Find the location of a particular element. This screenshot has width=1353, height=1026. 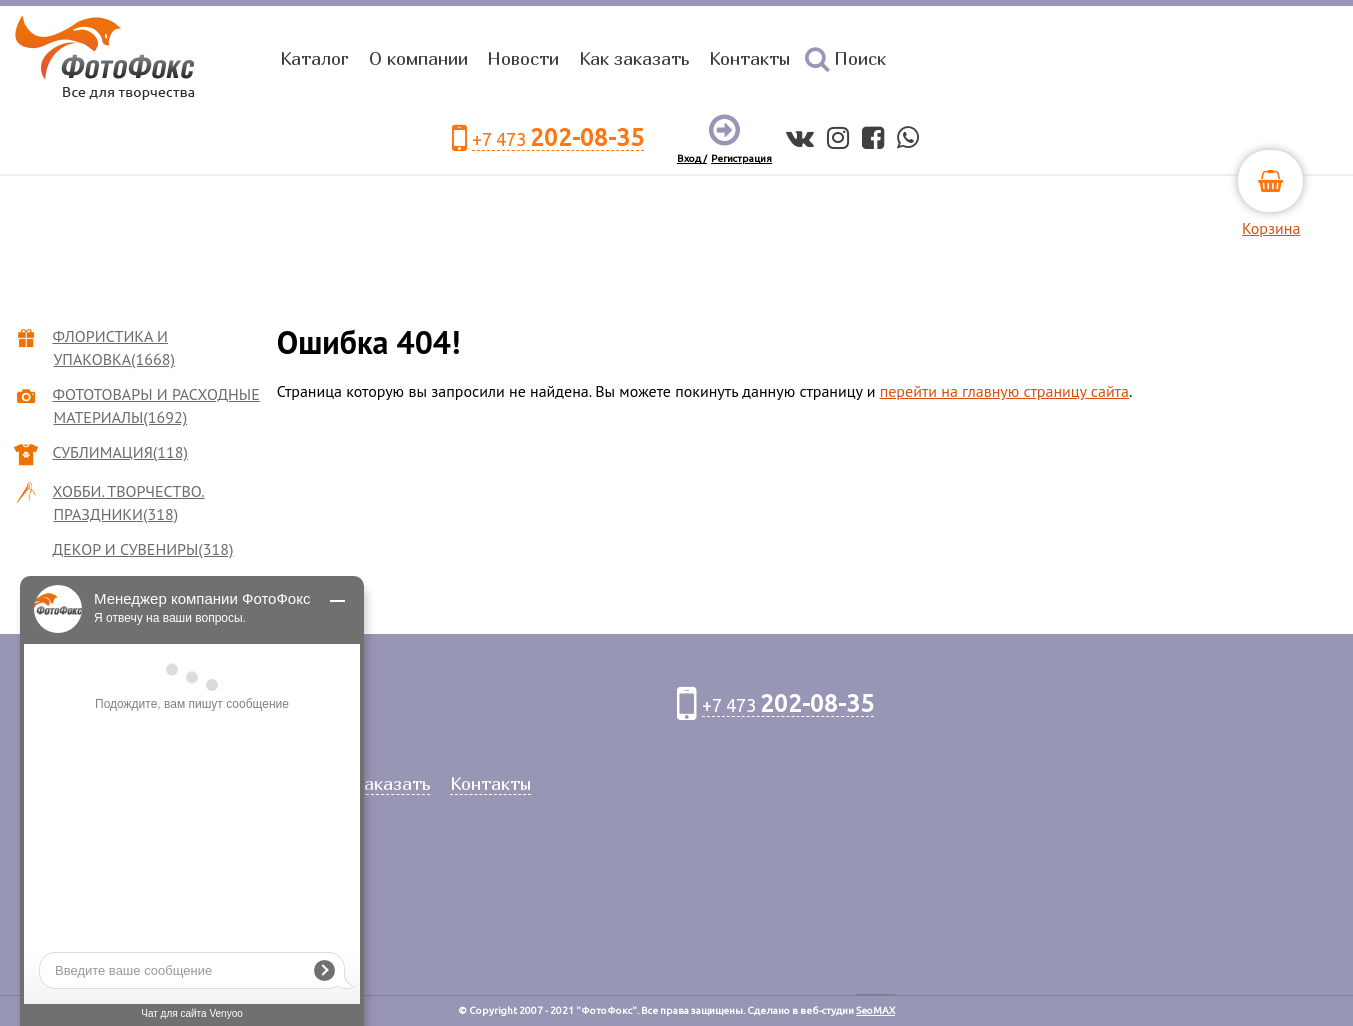

Вход / is located at coordinates (692, 158).